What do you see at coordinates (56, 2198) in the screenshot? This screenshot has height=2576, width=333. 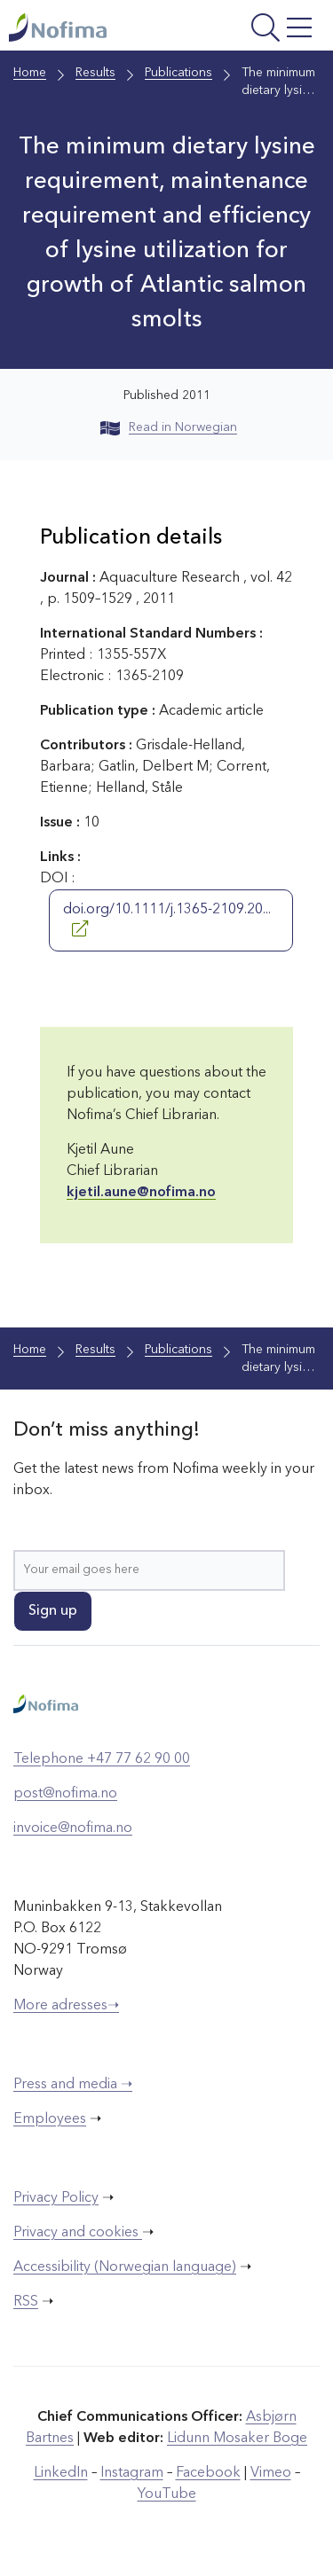 I see `Privacy Policy` at bounding box center [56, 2198].